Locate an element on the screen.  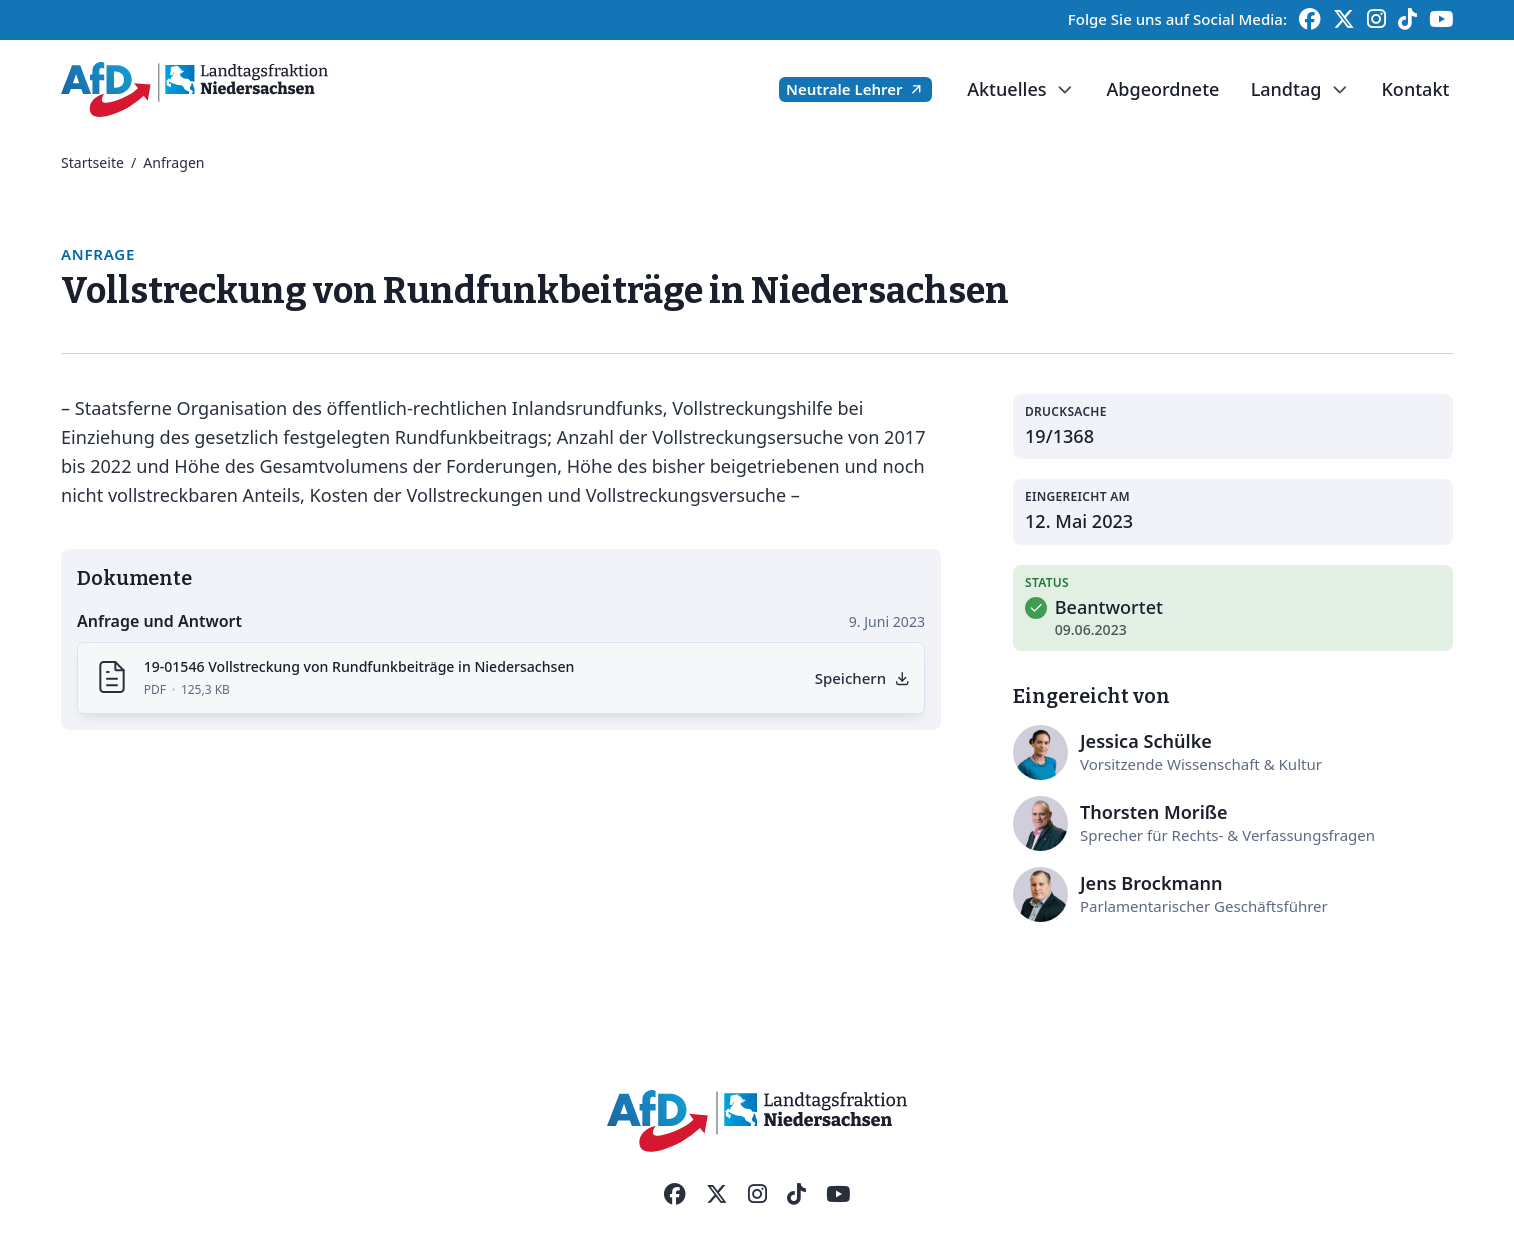
[Anfrage als PDF herunterladen] is located at coordinates (862, 678).